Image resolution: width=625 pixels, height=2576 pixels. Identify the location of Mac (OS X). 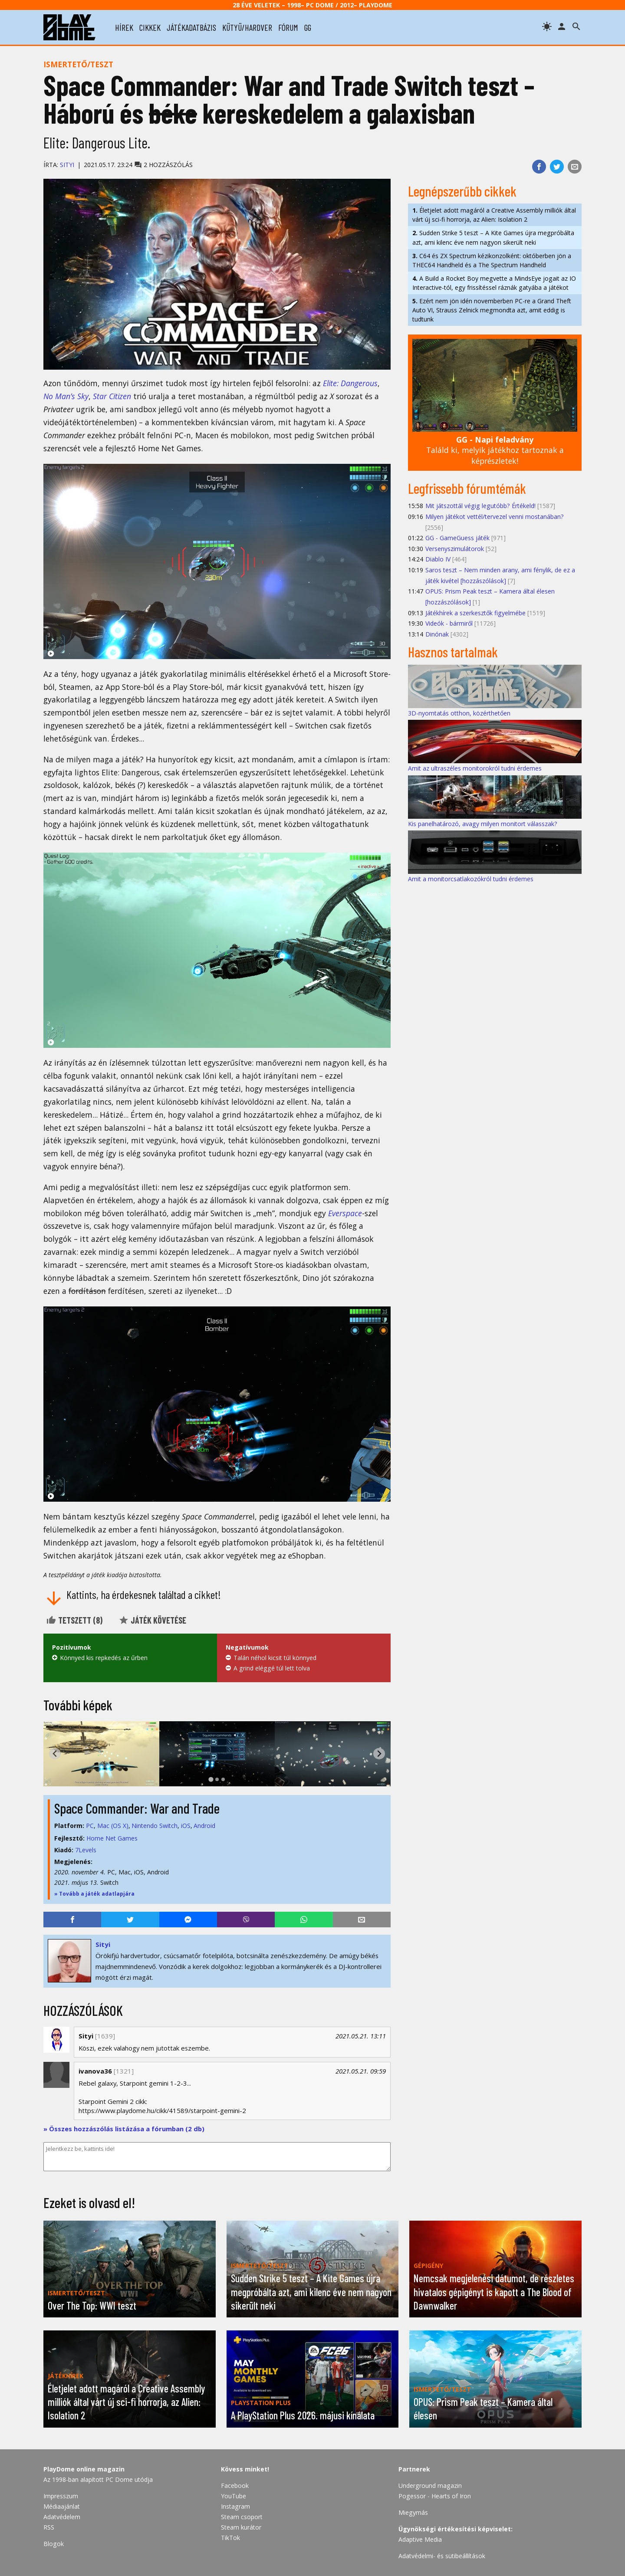
(112, 1825).